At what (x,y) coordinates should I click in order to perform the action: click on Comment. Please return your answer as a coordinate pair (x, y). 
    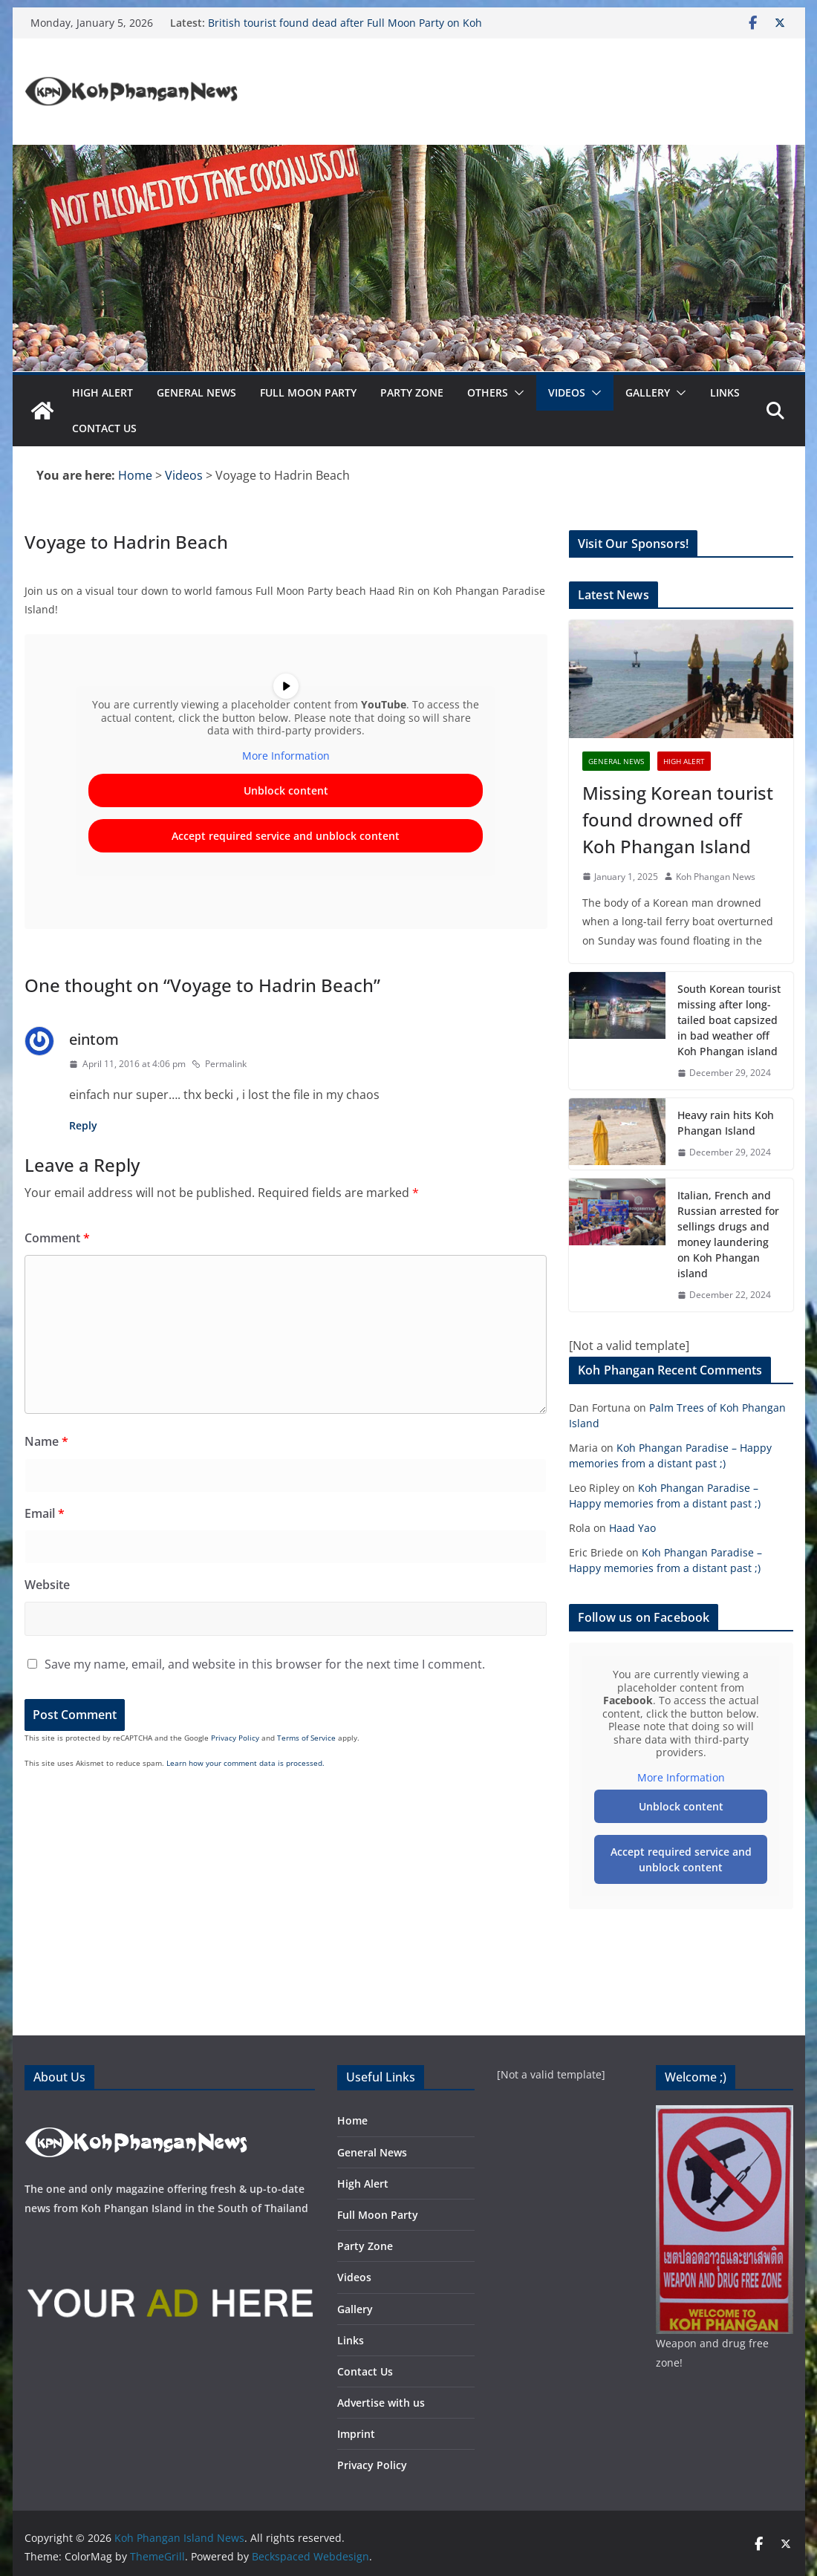
    Looking at the image, I should click on (57, 1238).